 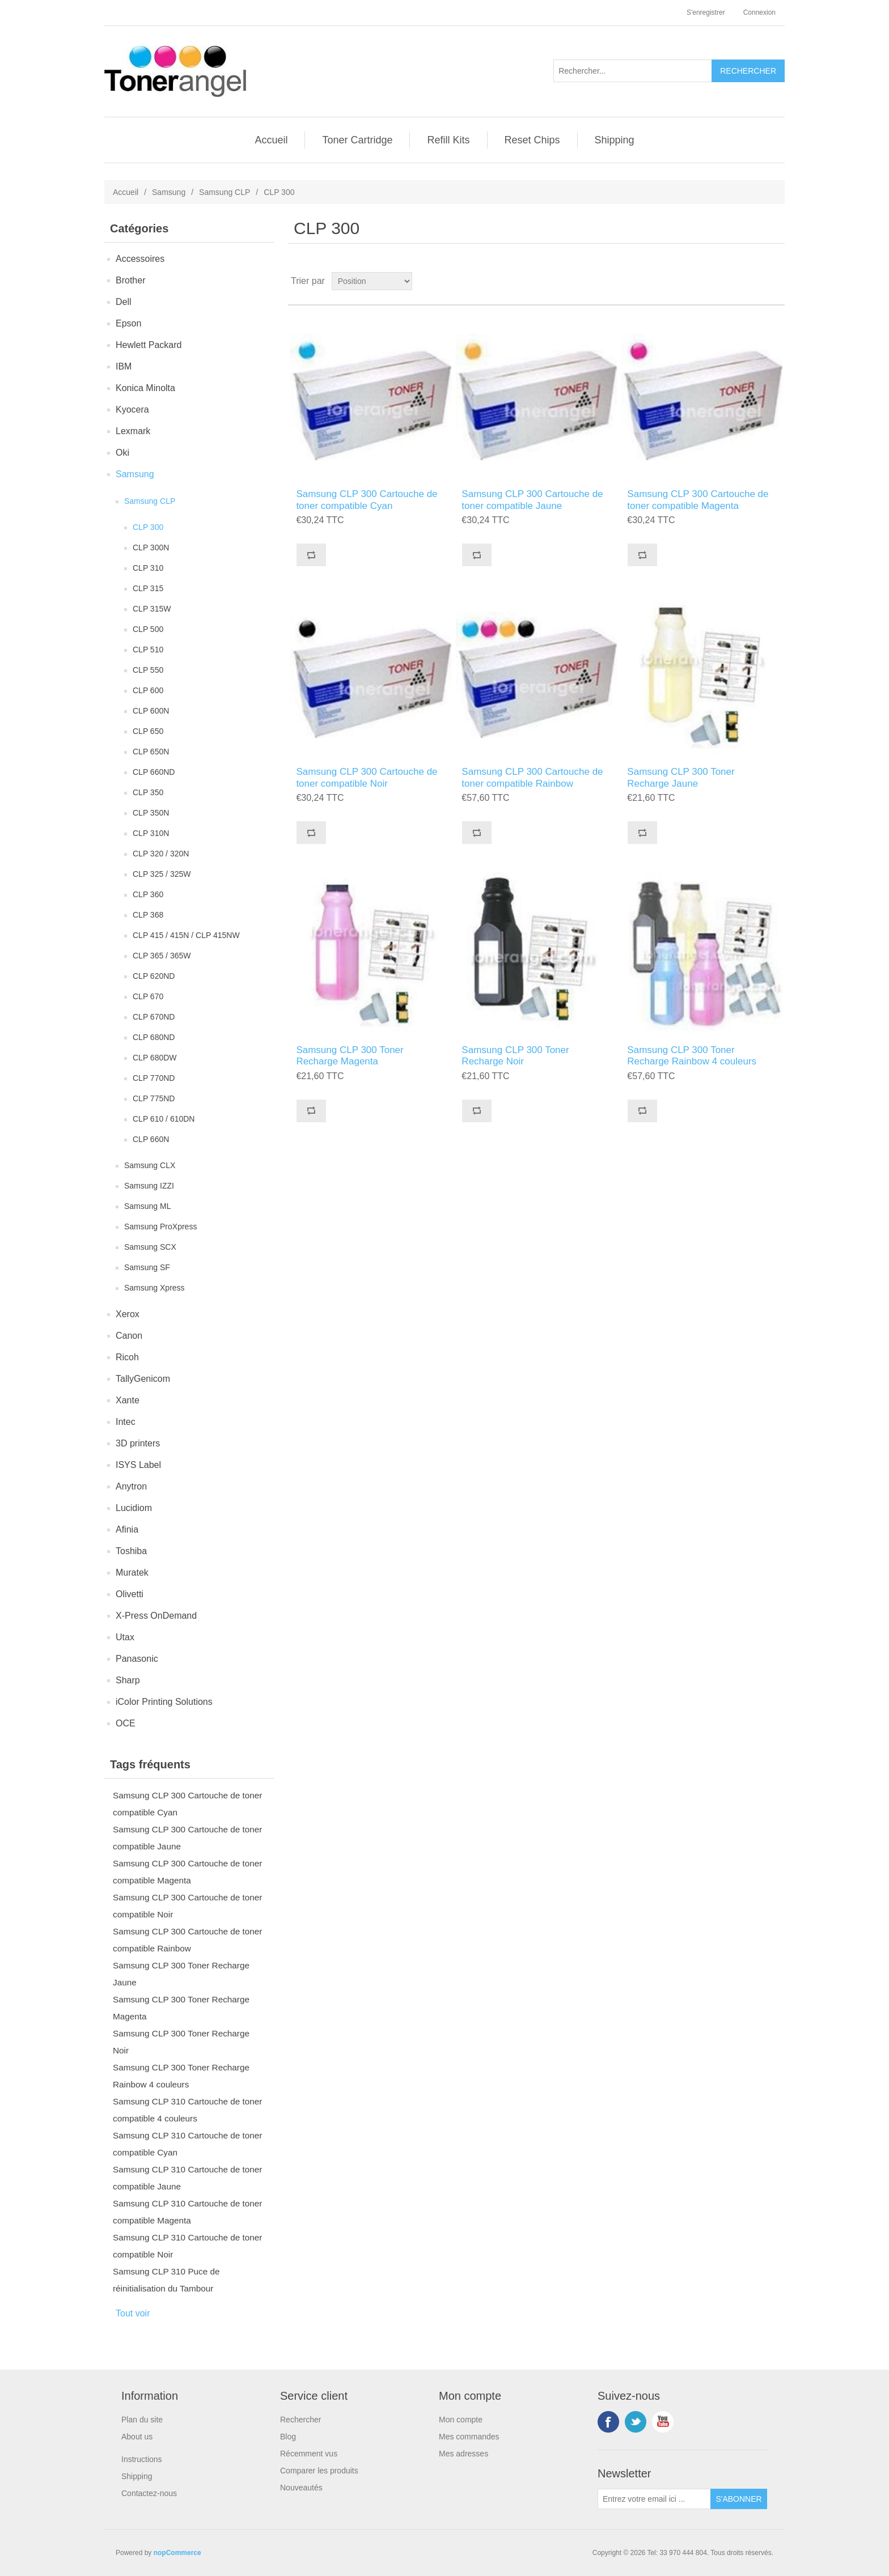 I want to click on 3D printers, so click(x=138, y=1443).